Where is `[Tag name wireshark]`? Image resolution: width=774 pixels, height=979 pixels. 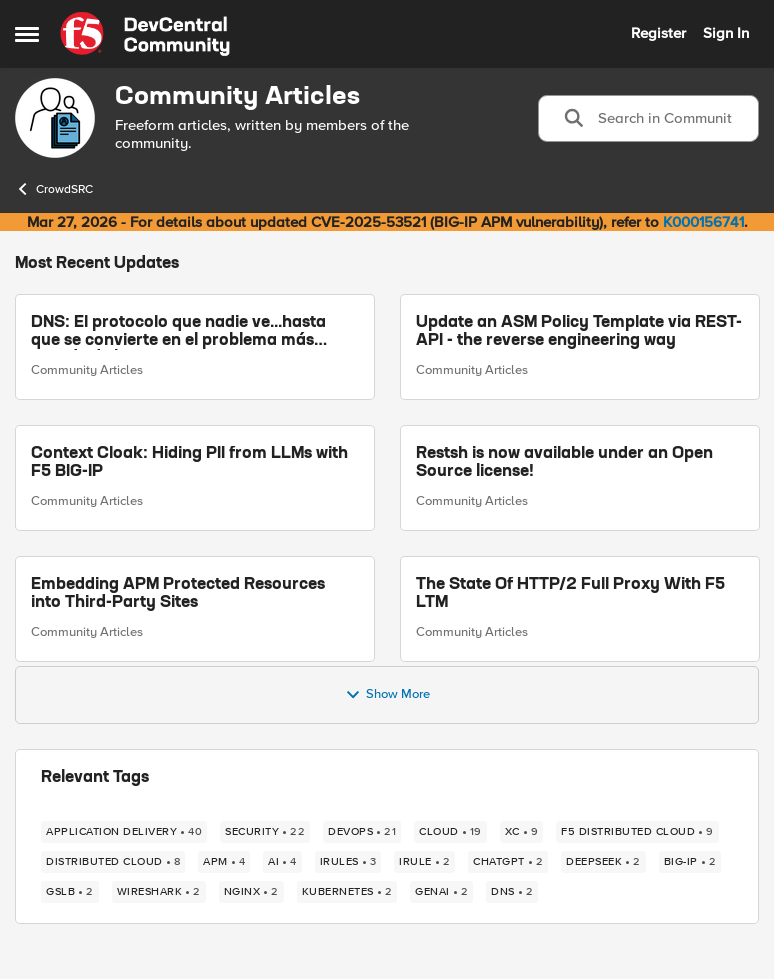 [Tag name wireshark] is located at coordinates (159, 892).